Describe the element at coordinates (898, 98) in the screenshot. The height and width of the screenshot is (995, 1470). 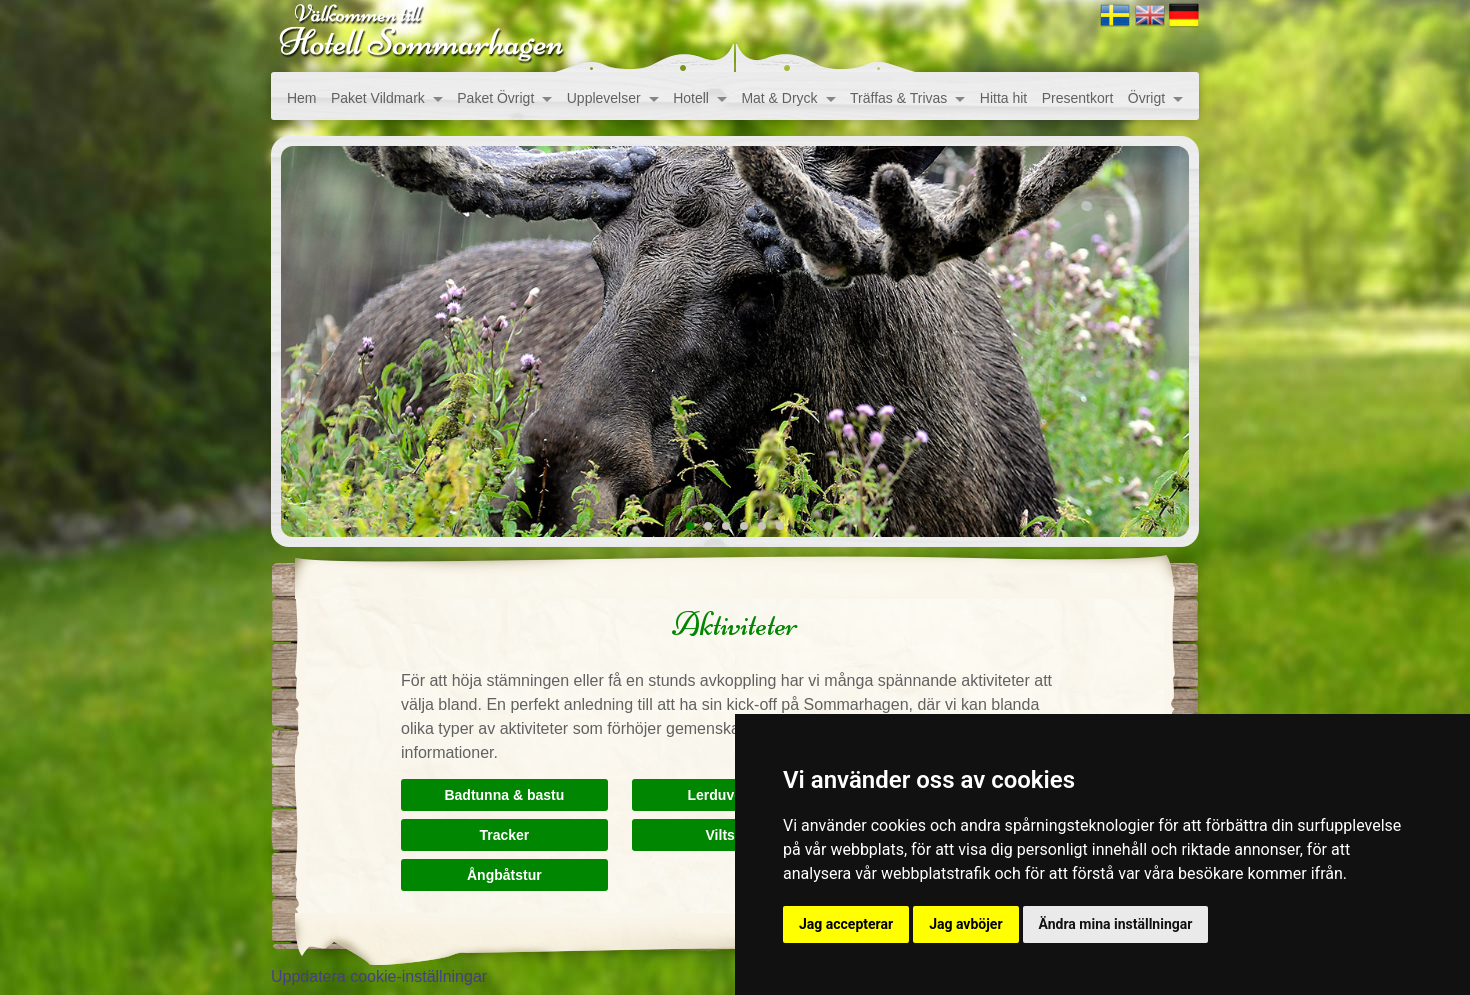
I see `Träffas & Trivas` at that location.